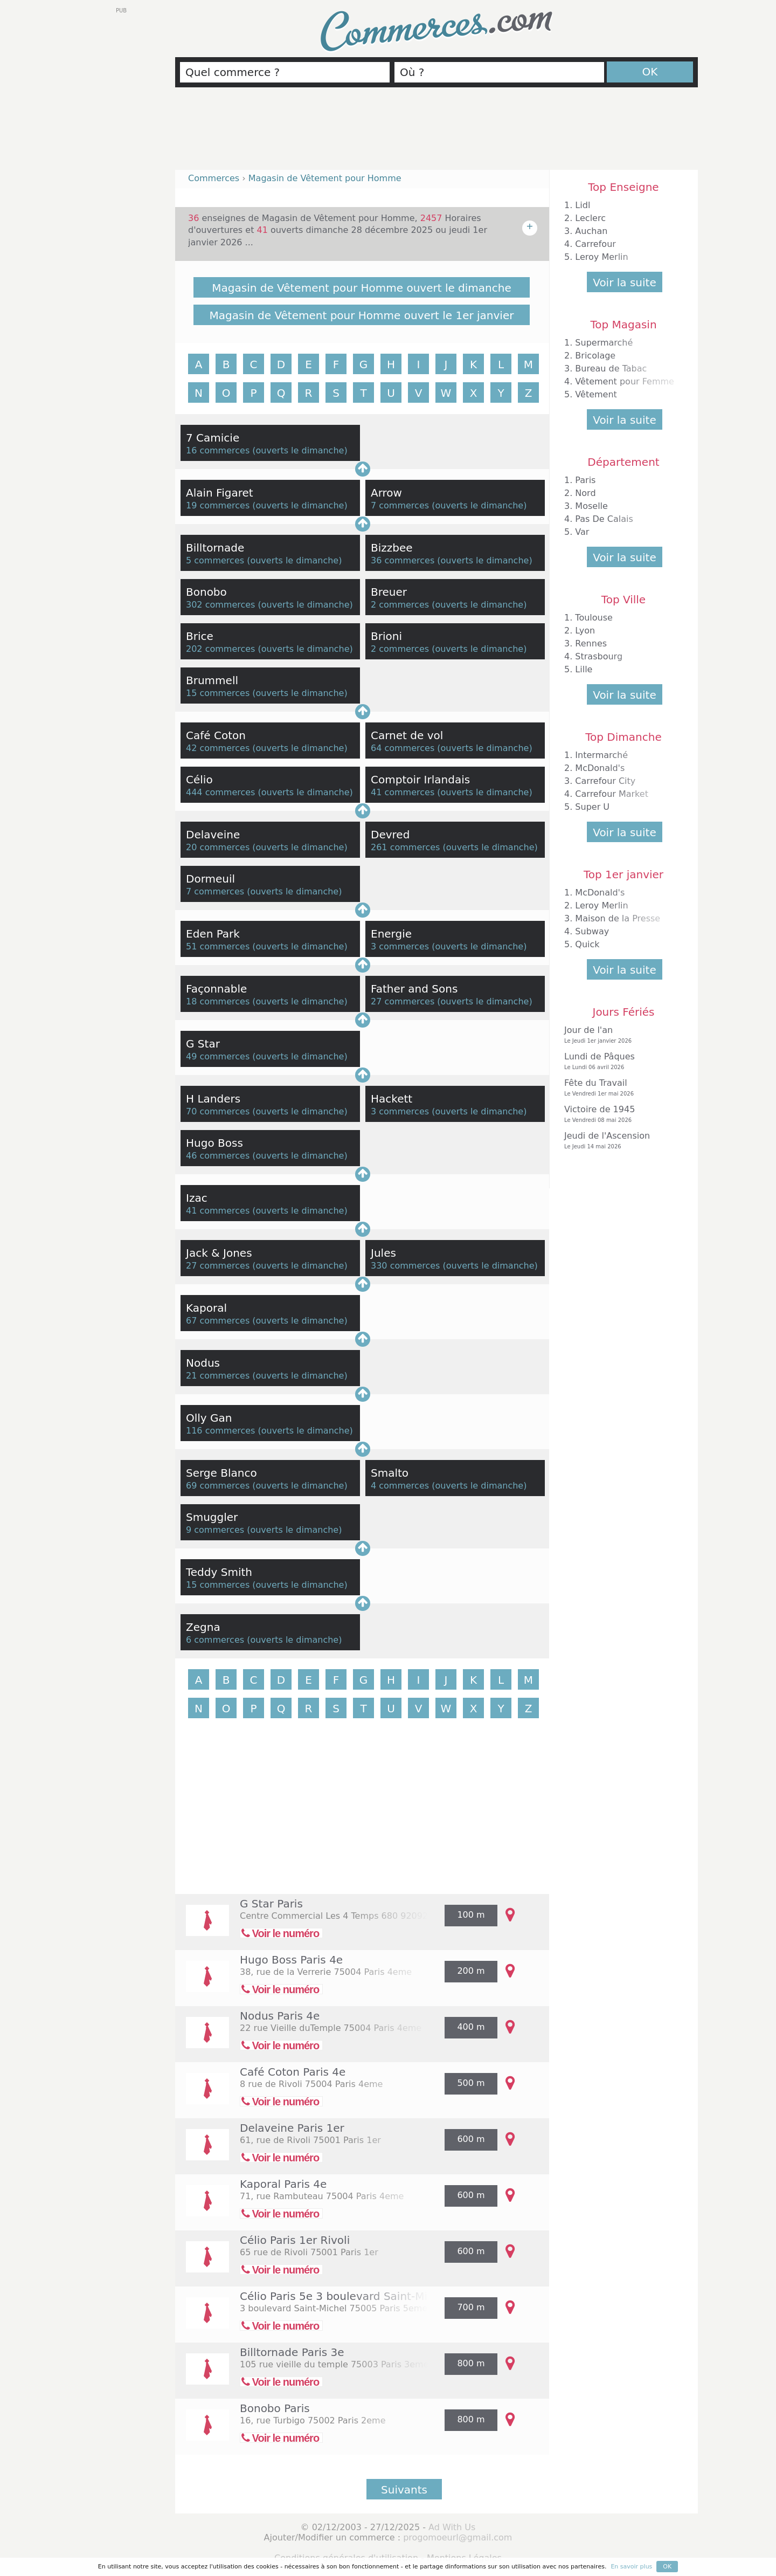 The width and height of the screenshot is (776, 2576). What do you see at coordinates (407, 735) in the screenshot?
I see `Carnet de vol` at bounding box center [407, 735].